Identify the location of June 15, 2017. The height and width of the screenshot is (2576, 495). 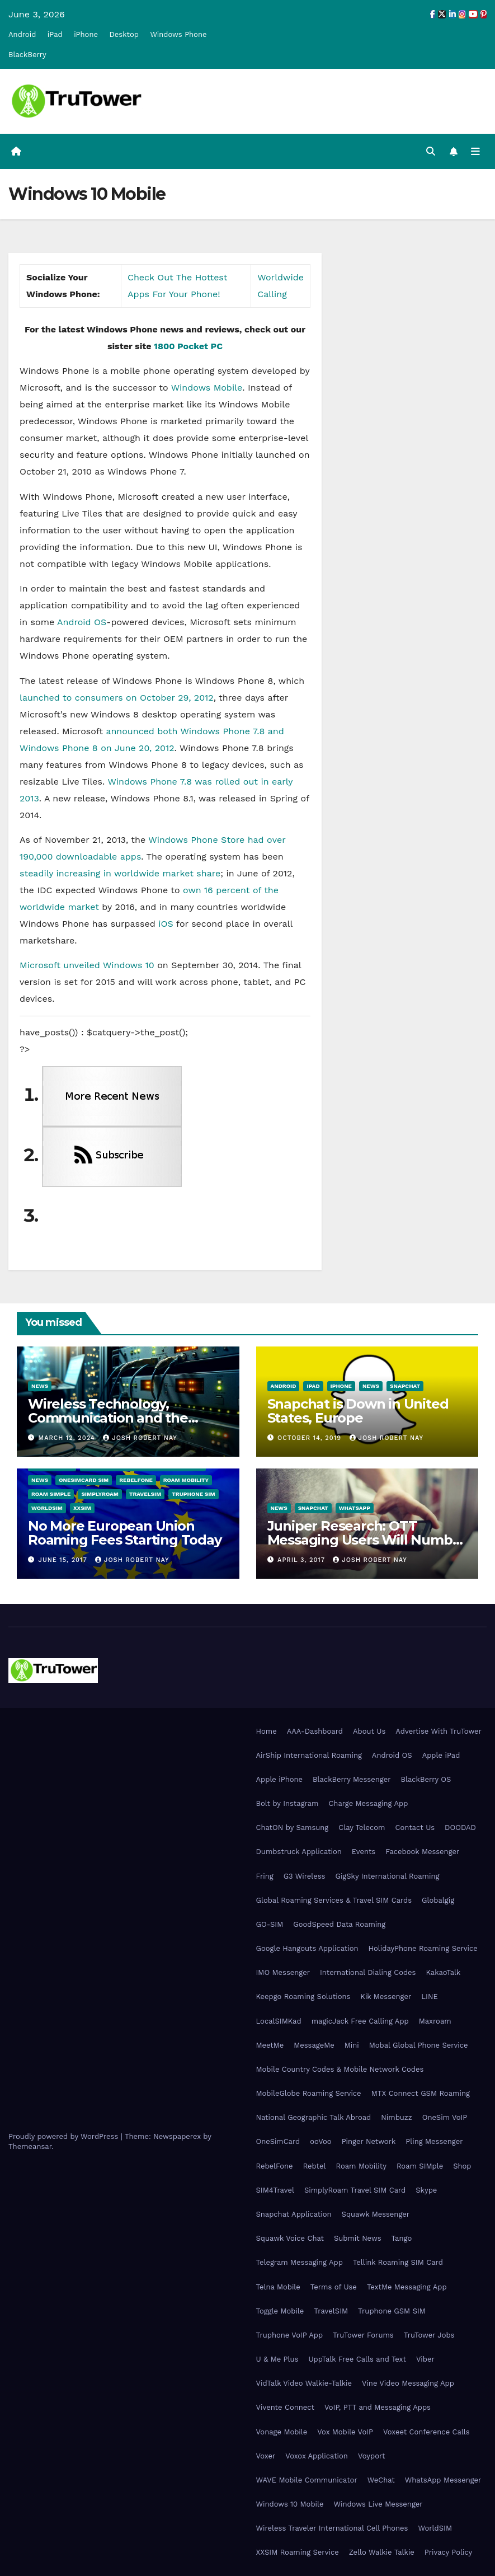
(64, 1560).